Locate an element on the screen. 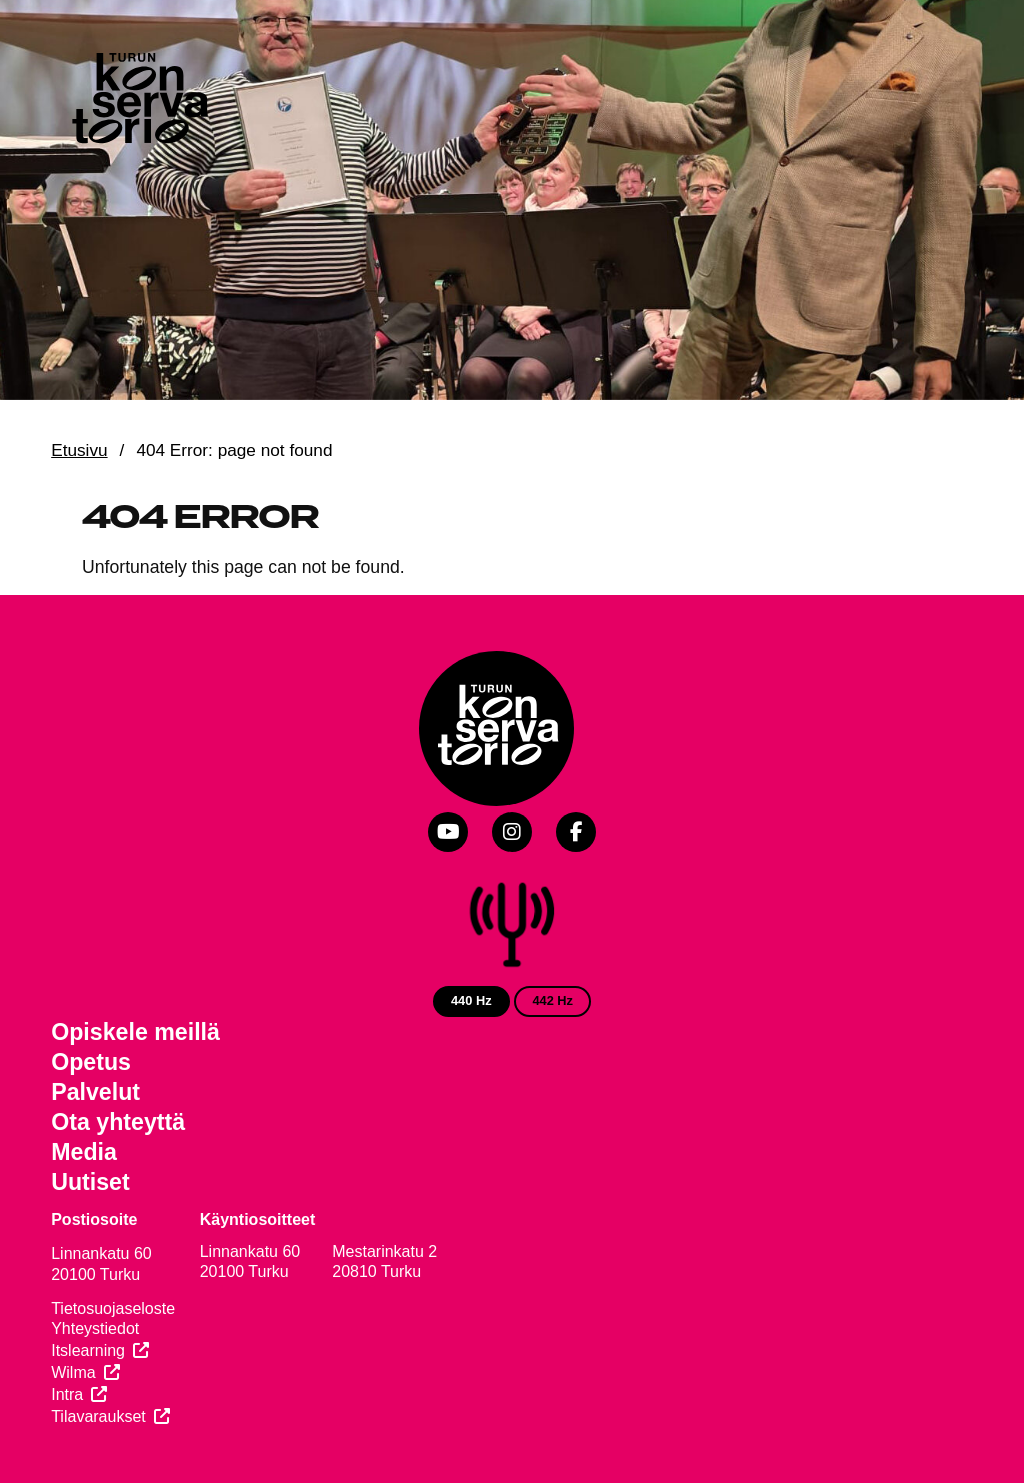 This screenshot has height=1483, width=1024. Wilma is located at coordinates (73, 1372).